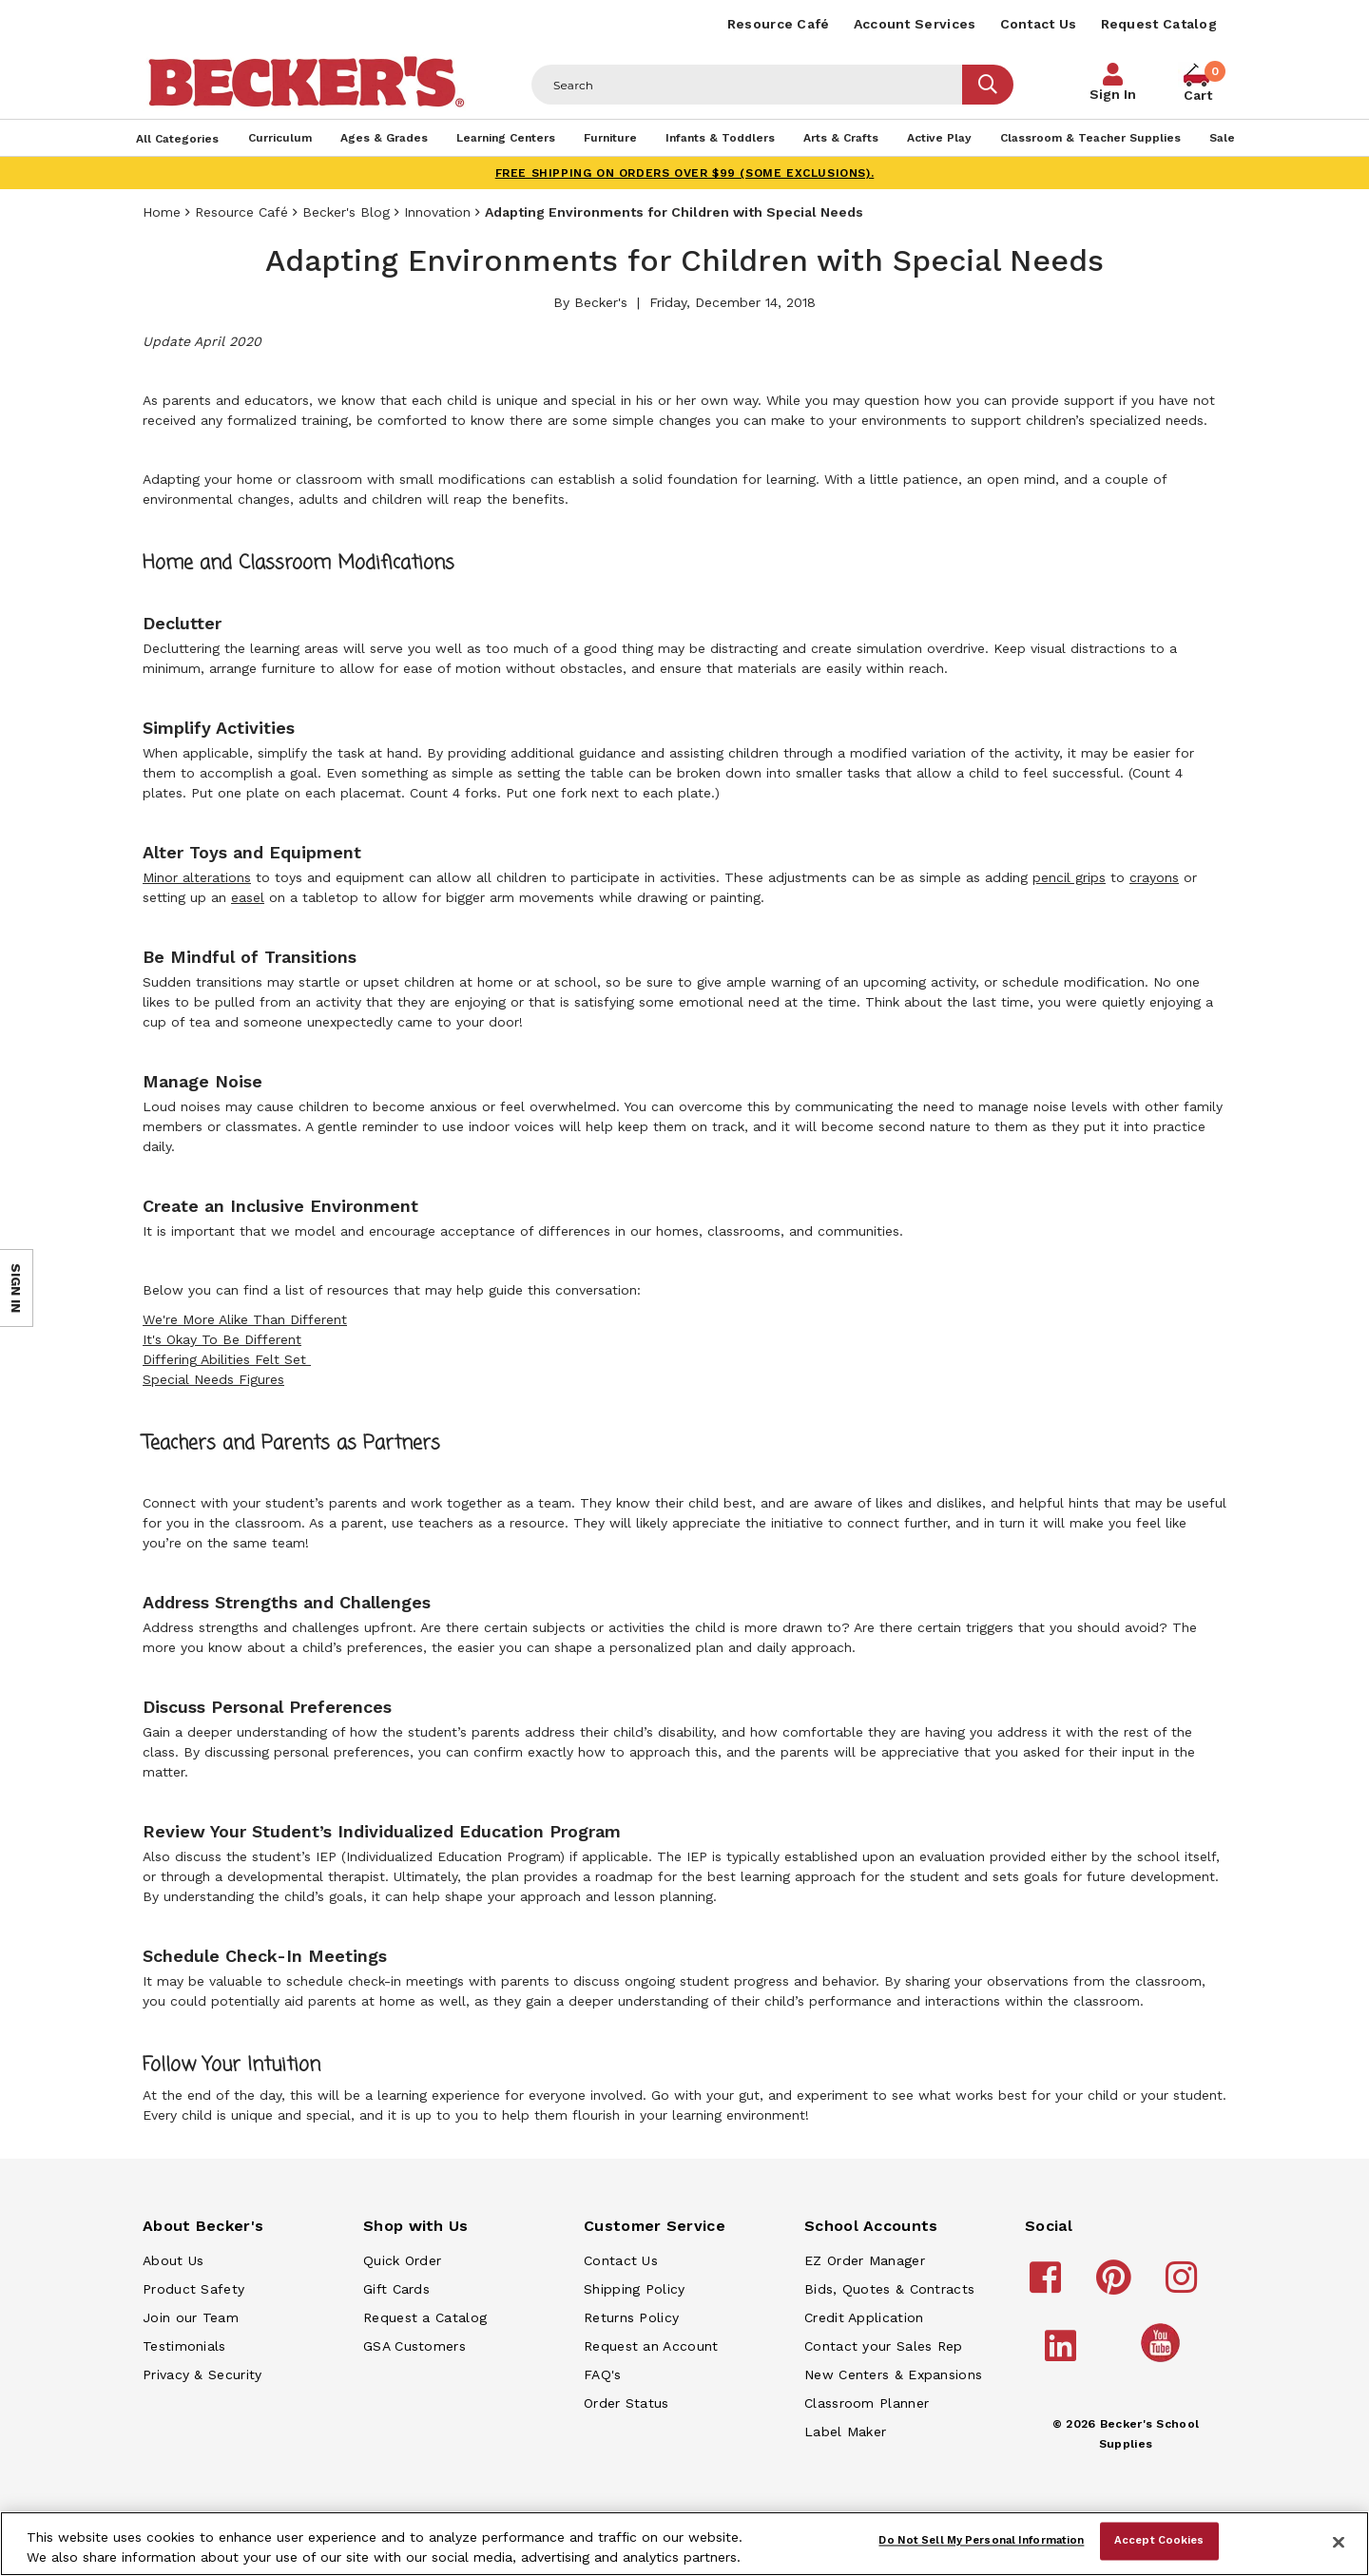 This screenshot has height=2576, width=1369. What do you see at coordinates (1154, 877) in the screenshot?
I see `crayons` at bounding box center [1154, 877].